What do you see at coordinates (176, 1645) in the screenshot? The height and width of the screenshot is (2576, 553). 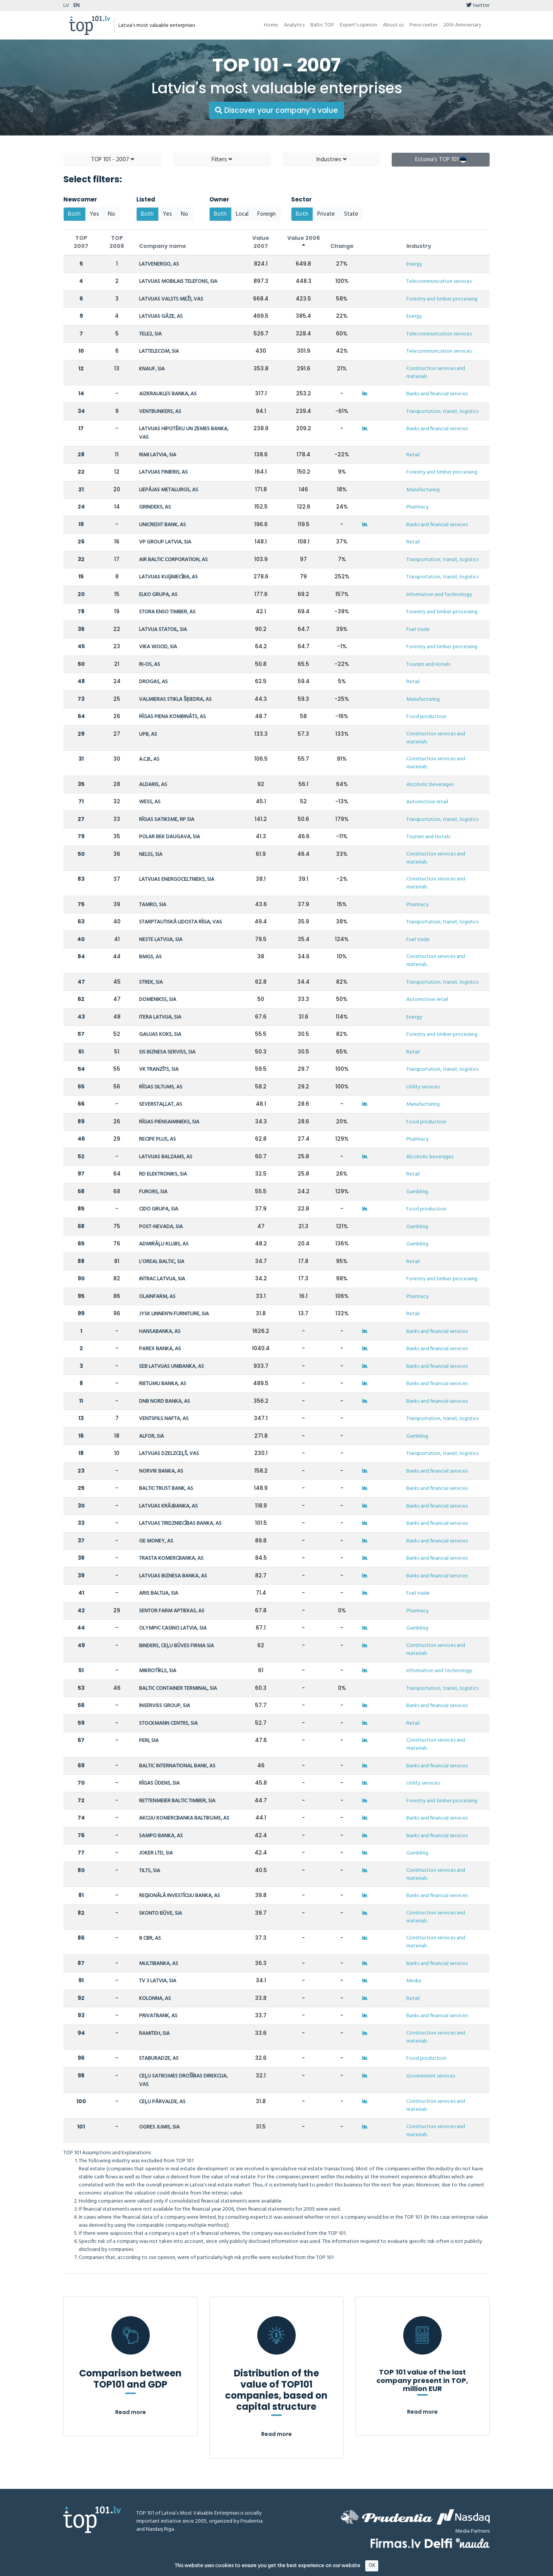 I see `BINDERS, CEĻU BŪVES FIRMA SIA` at bounding box center [176, 1645].